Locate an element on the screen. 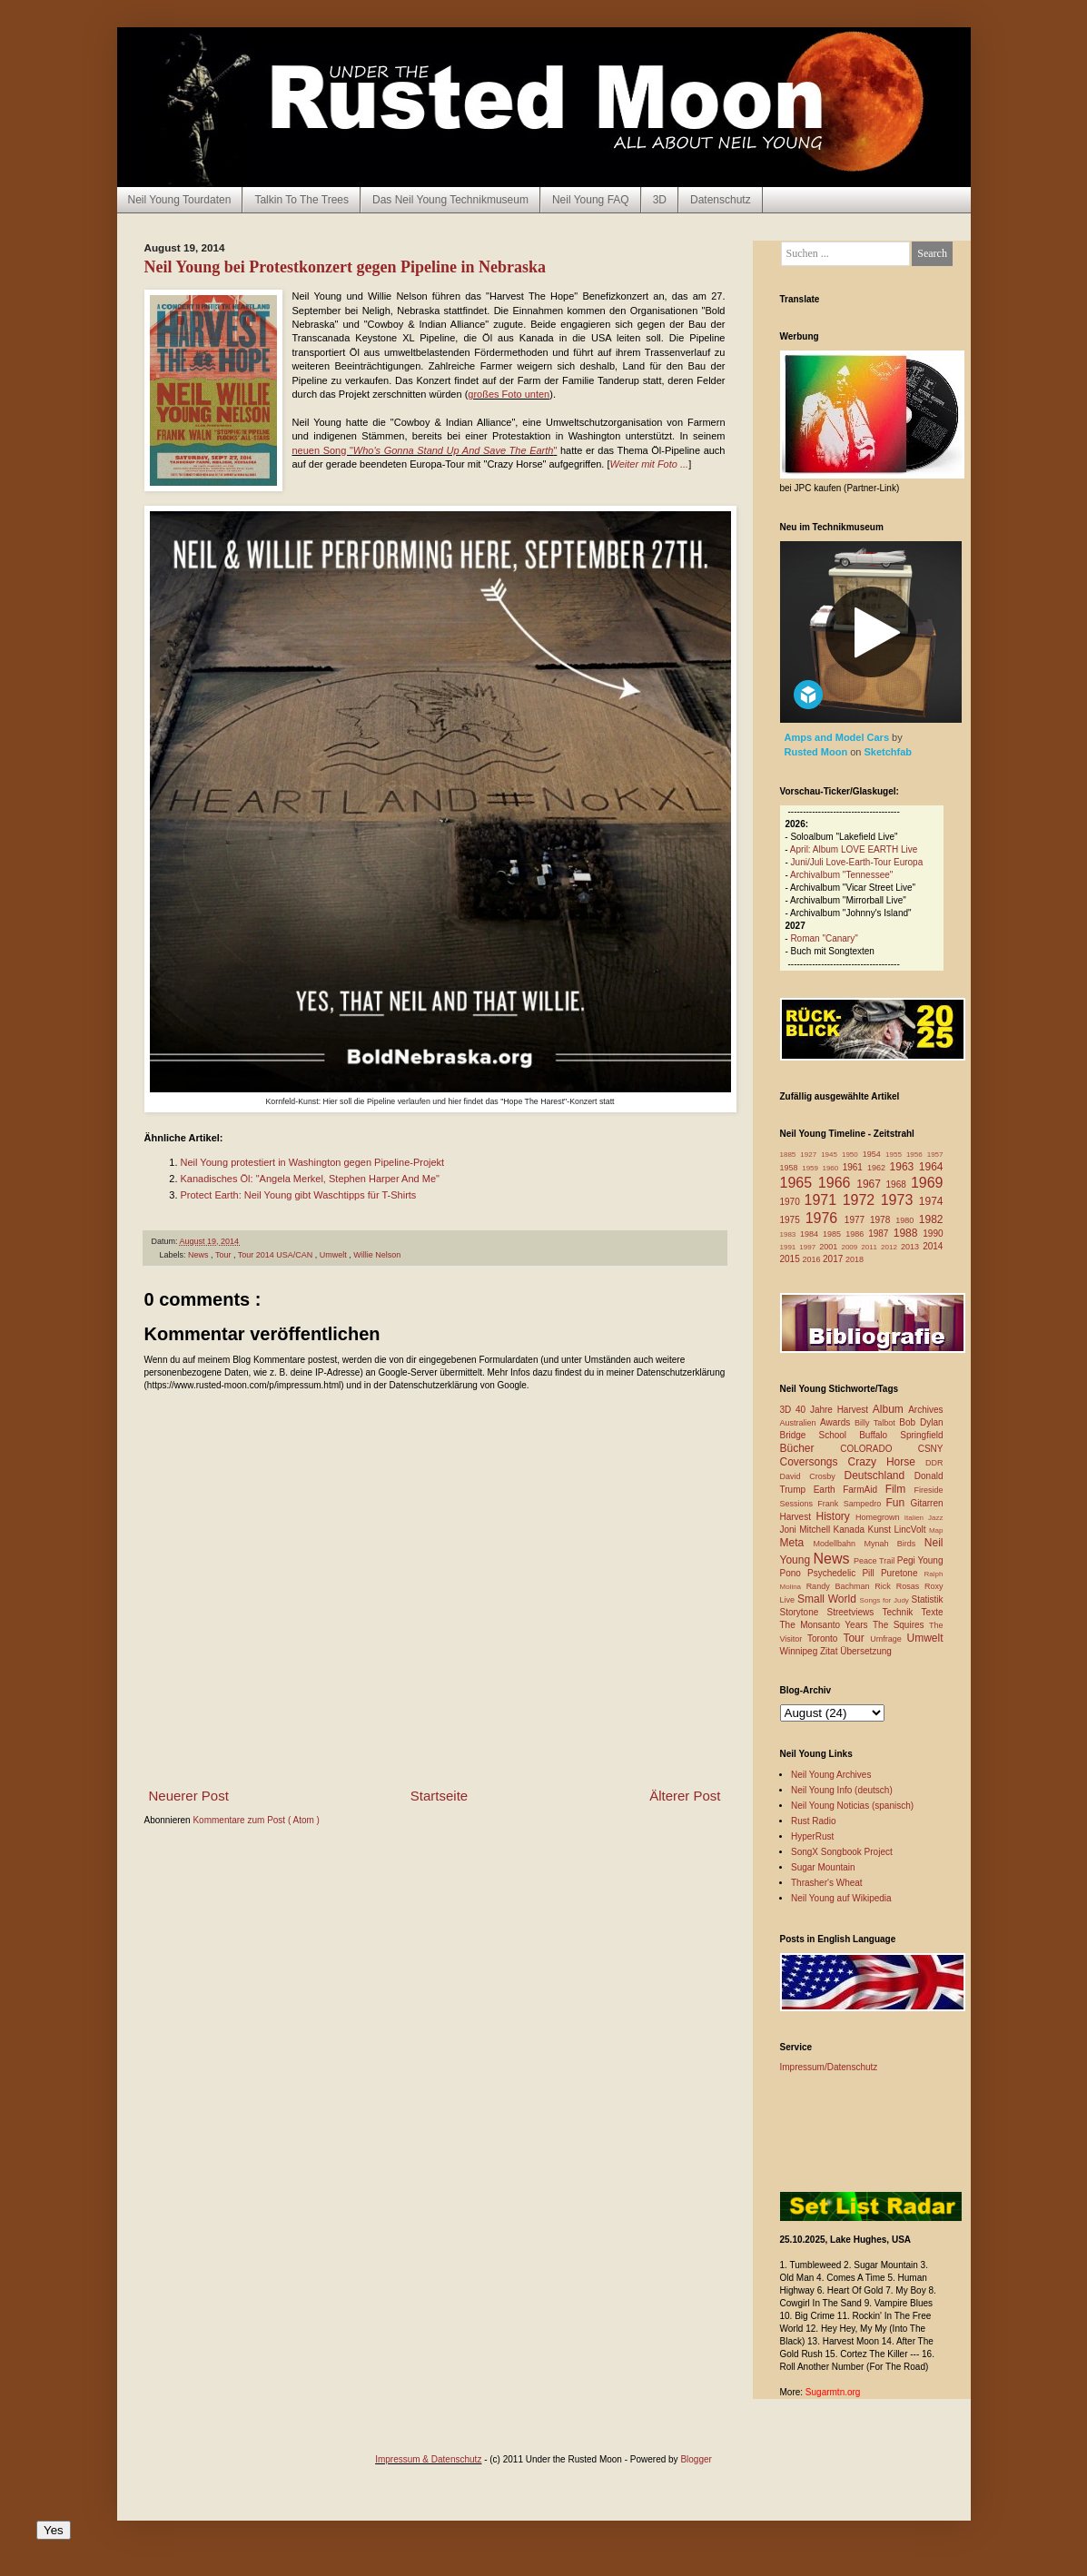 Image resolution: width=1087 pixels, height=2576 pixels. 2016 is located at coordinates (813, 1259).